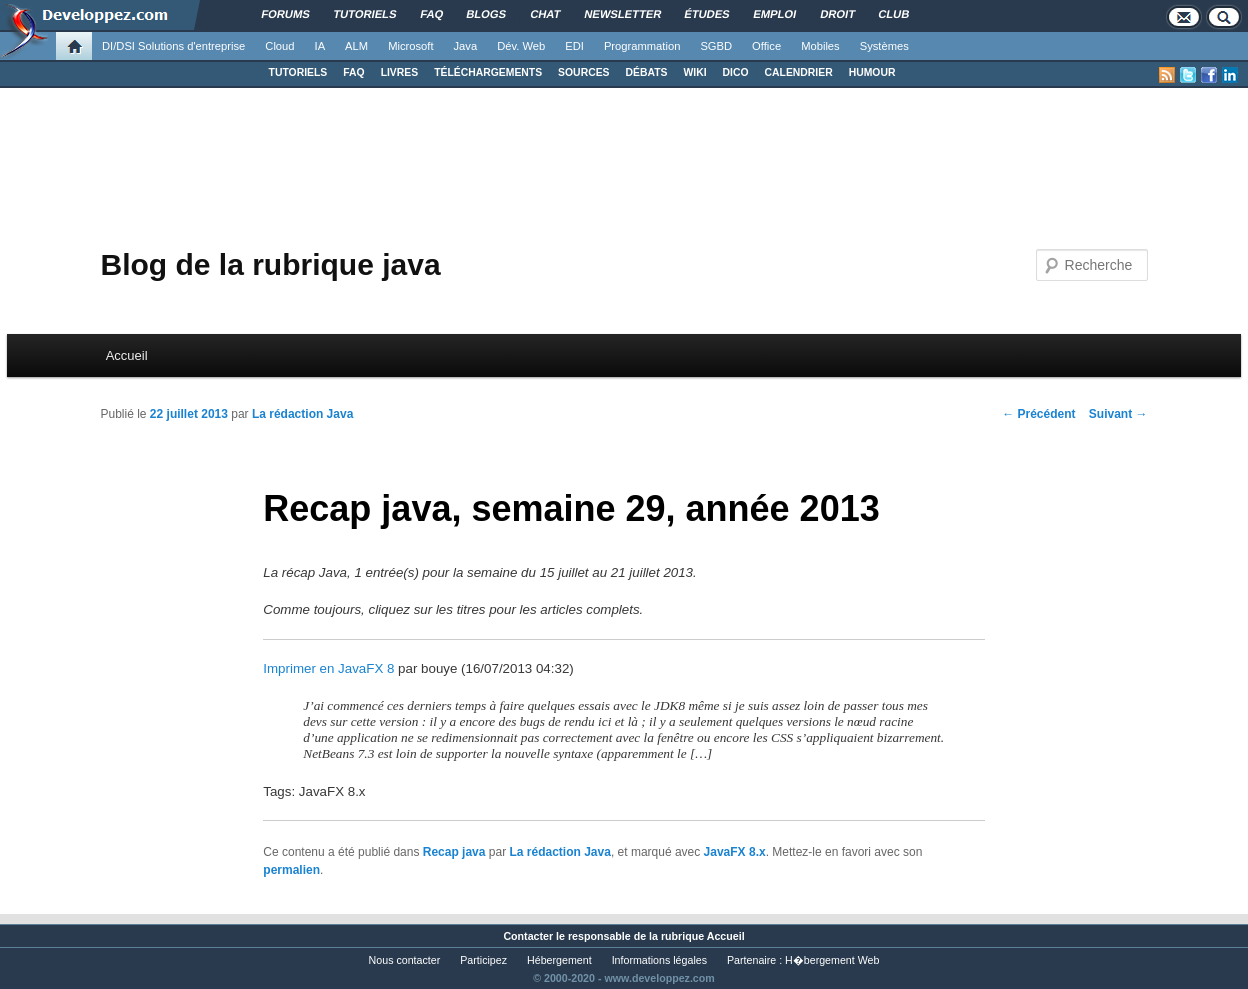  What do you see at coordinates (298, 72) in the screenshot?
I see `TUTORIELS` at bounding box center [298, 72].